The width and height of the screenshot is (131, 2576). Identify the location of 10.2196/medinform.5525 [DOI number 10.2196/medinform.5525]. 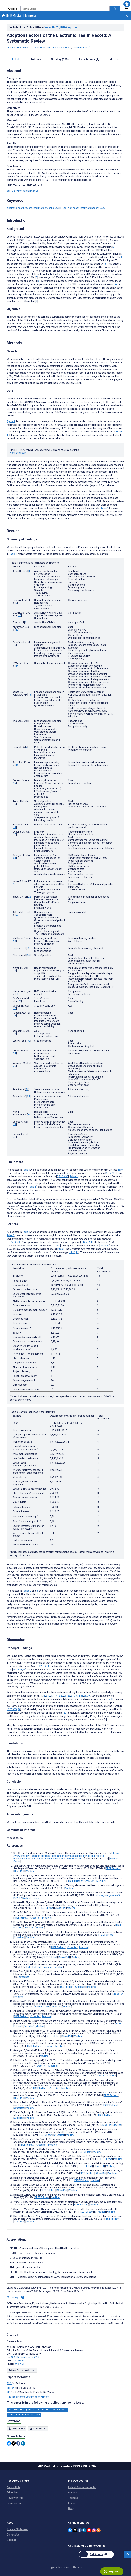
(25, 2357).